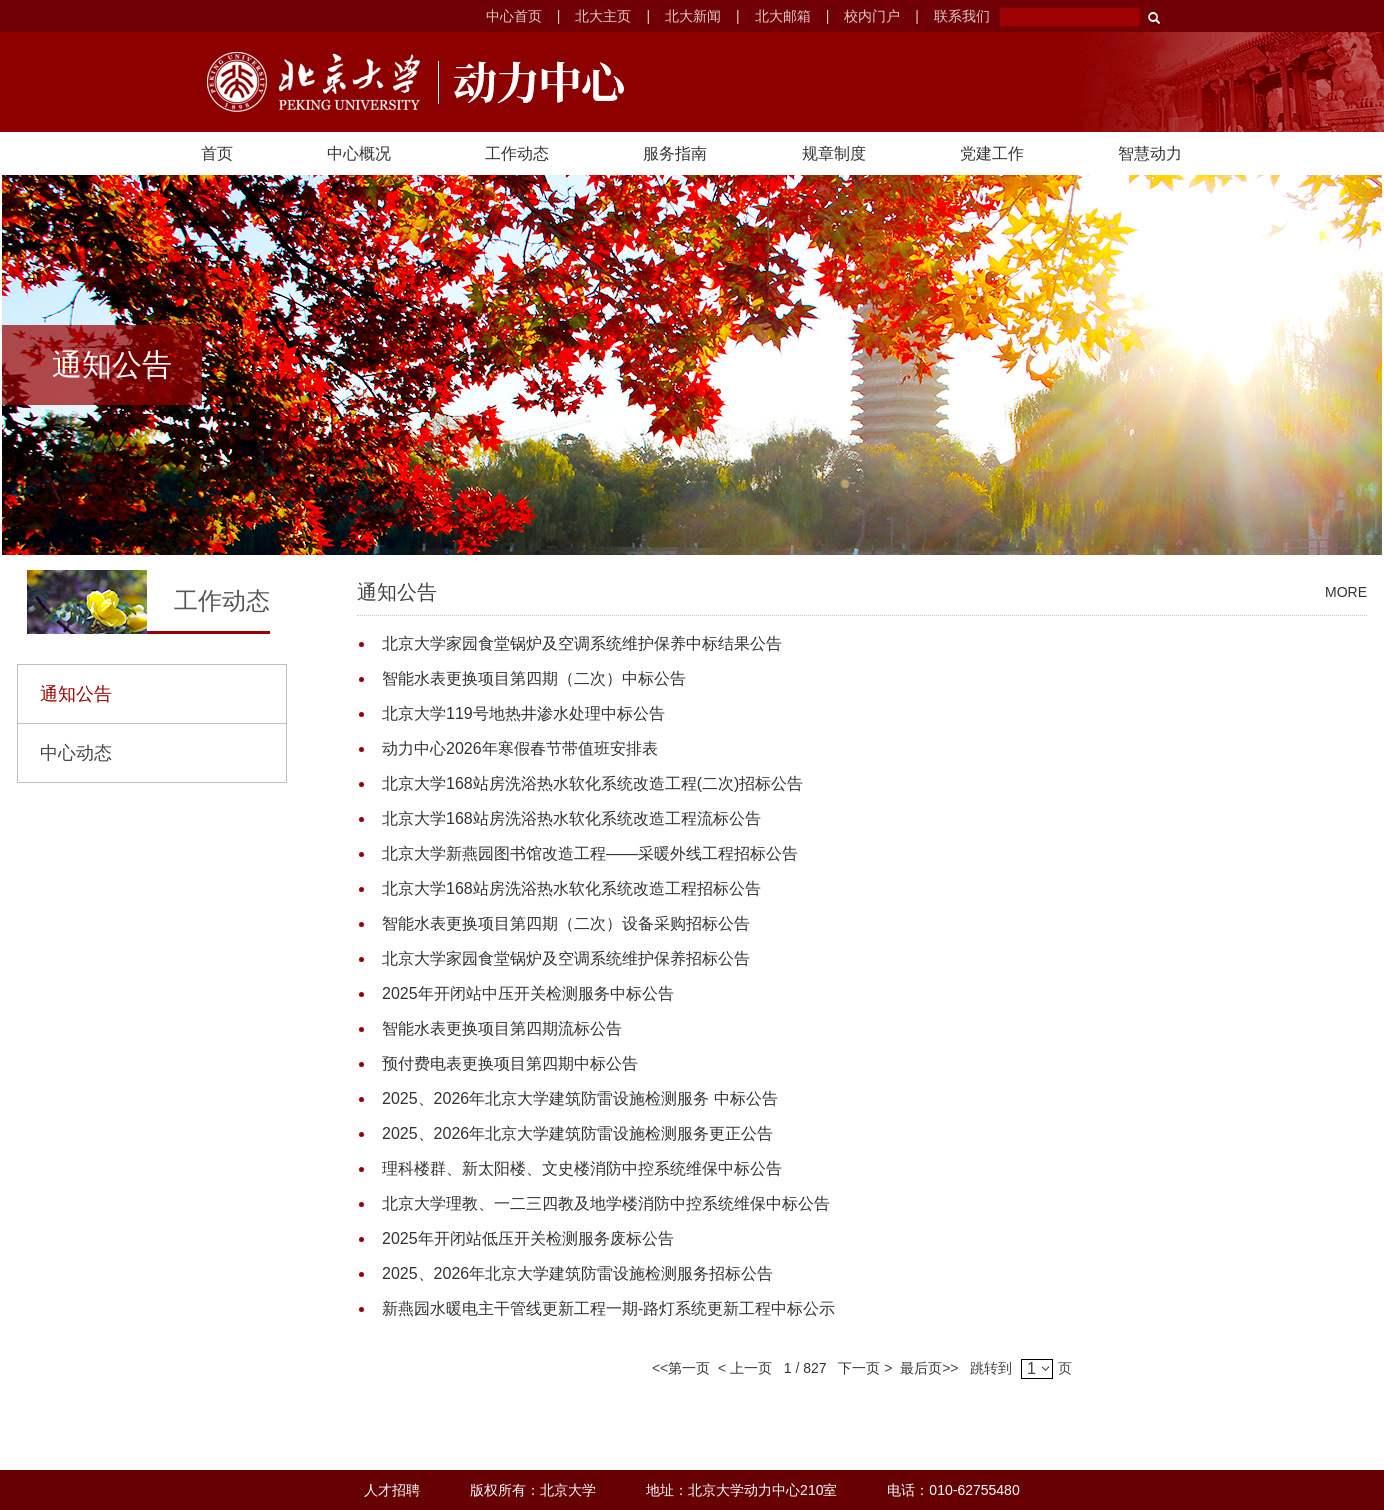 Image resolution: width=1384 pixels, height=1510 pixels. Describe the element at coordinates (606, 1203) in the screenshot. I see `北京大学理教、一二三四教及地学楼消防中控系统维保中标公告` at that location.